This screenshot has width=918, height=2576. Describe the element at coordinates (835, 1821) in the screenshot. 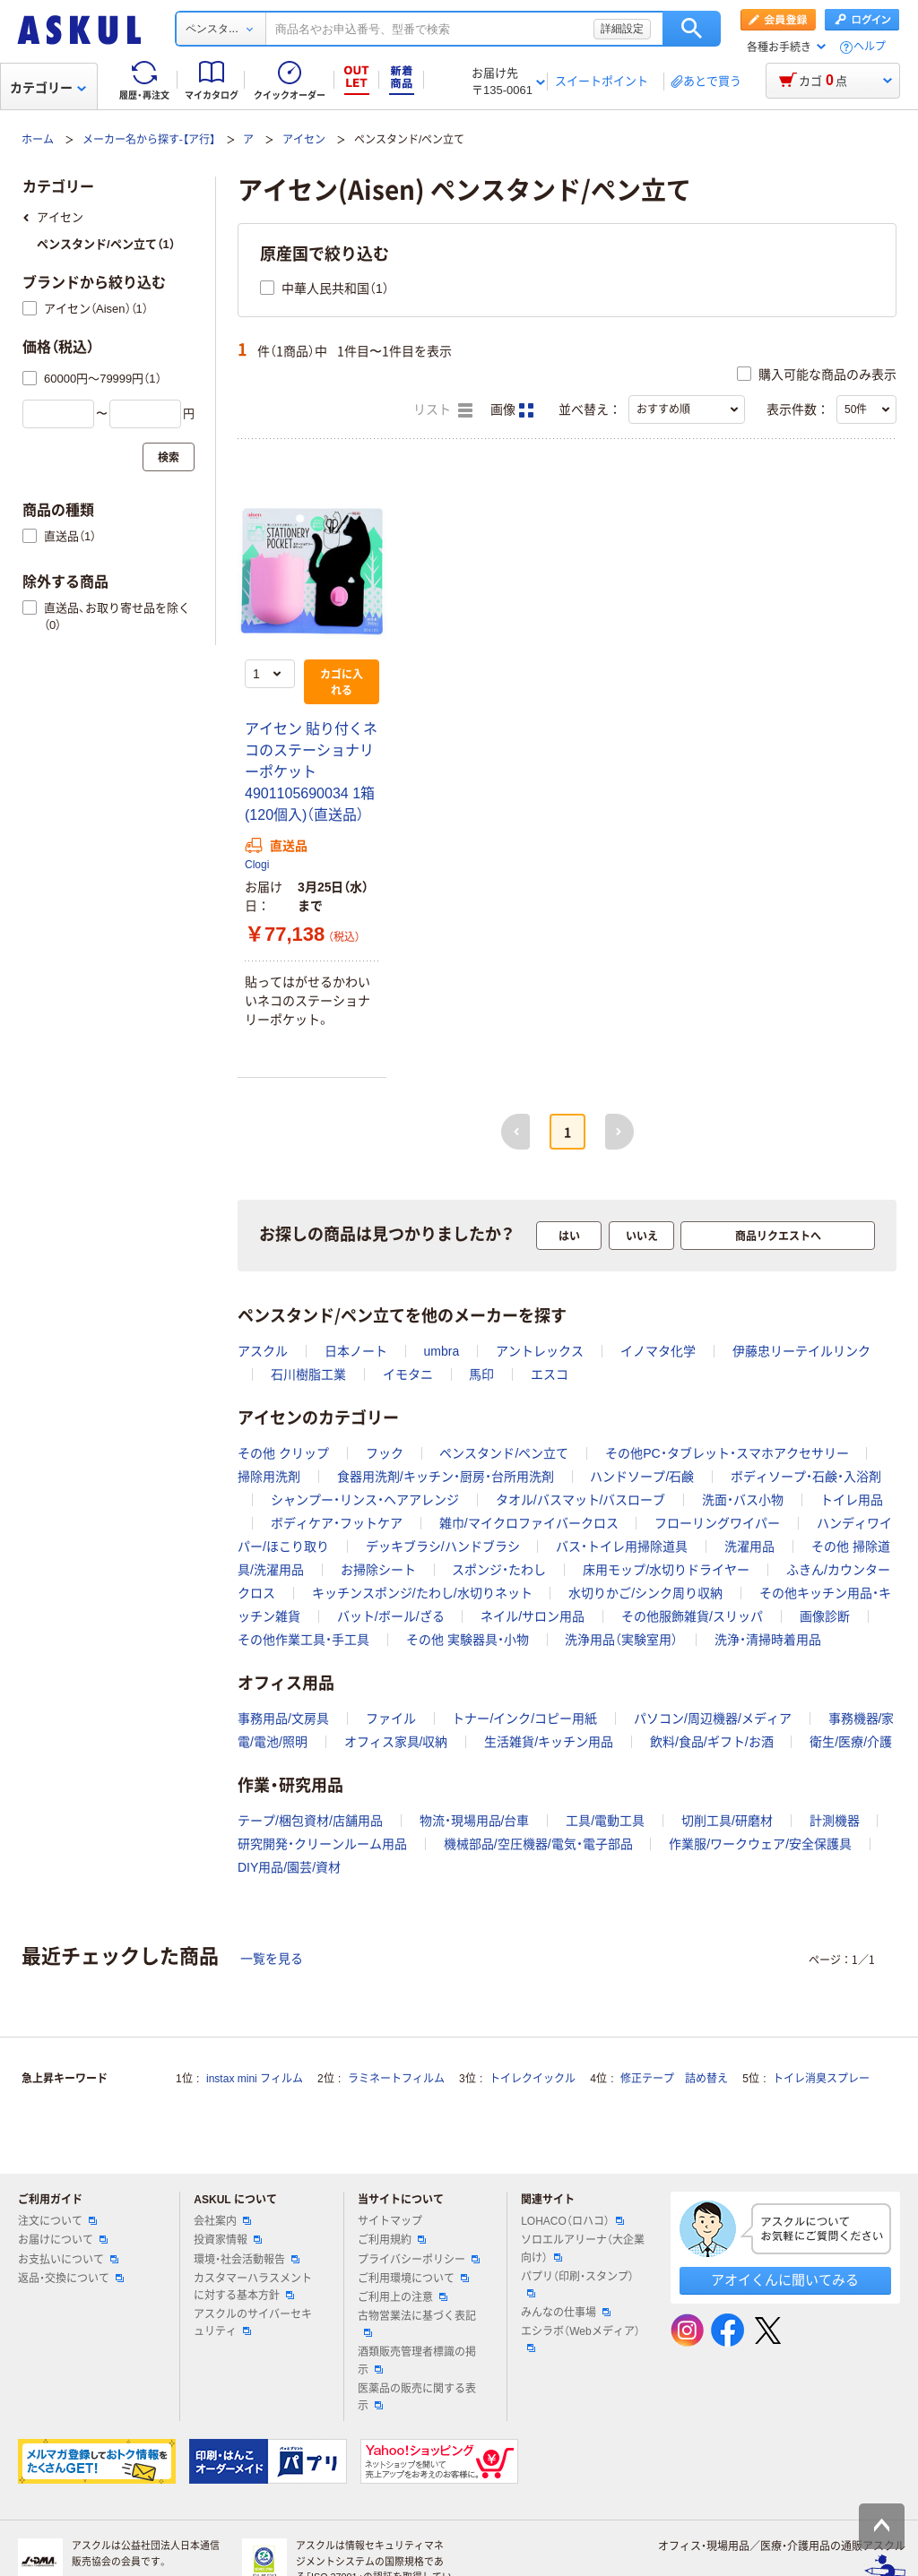

I see `計測機器` at that location.